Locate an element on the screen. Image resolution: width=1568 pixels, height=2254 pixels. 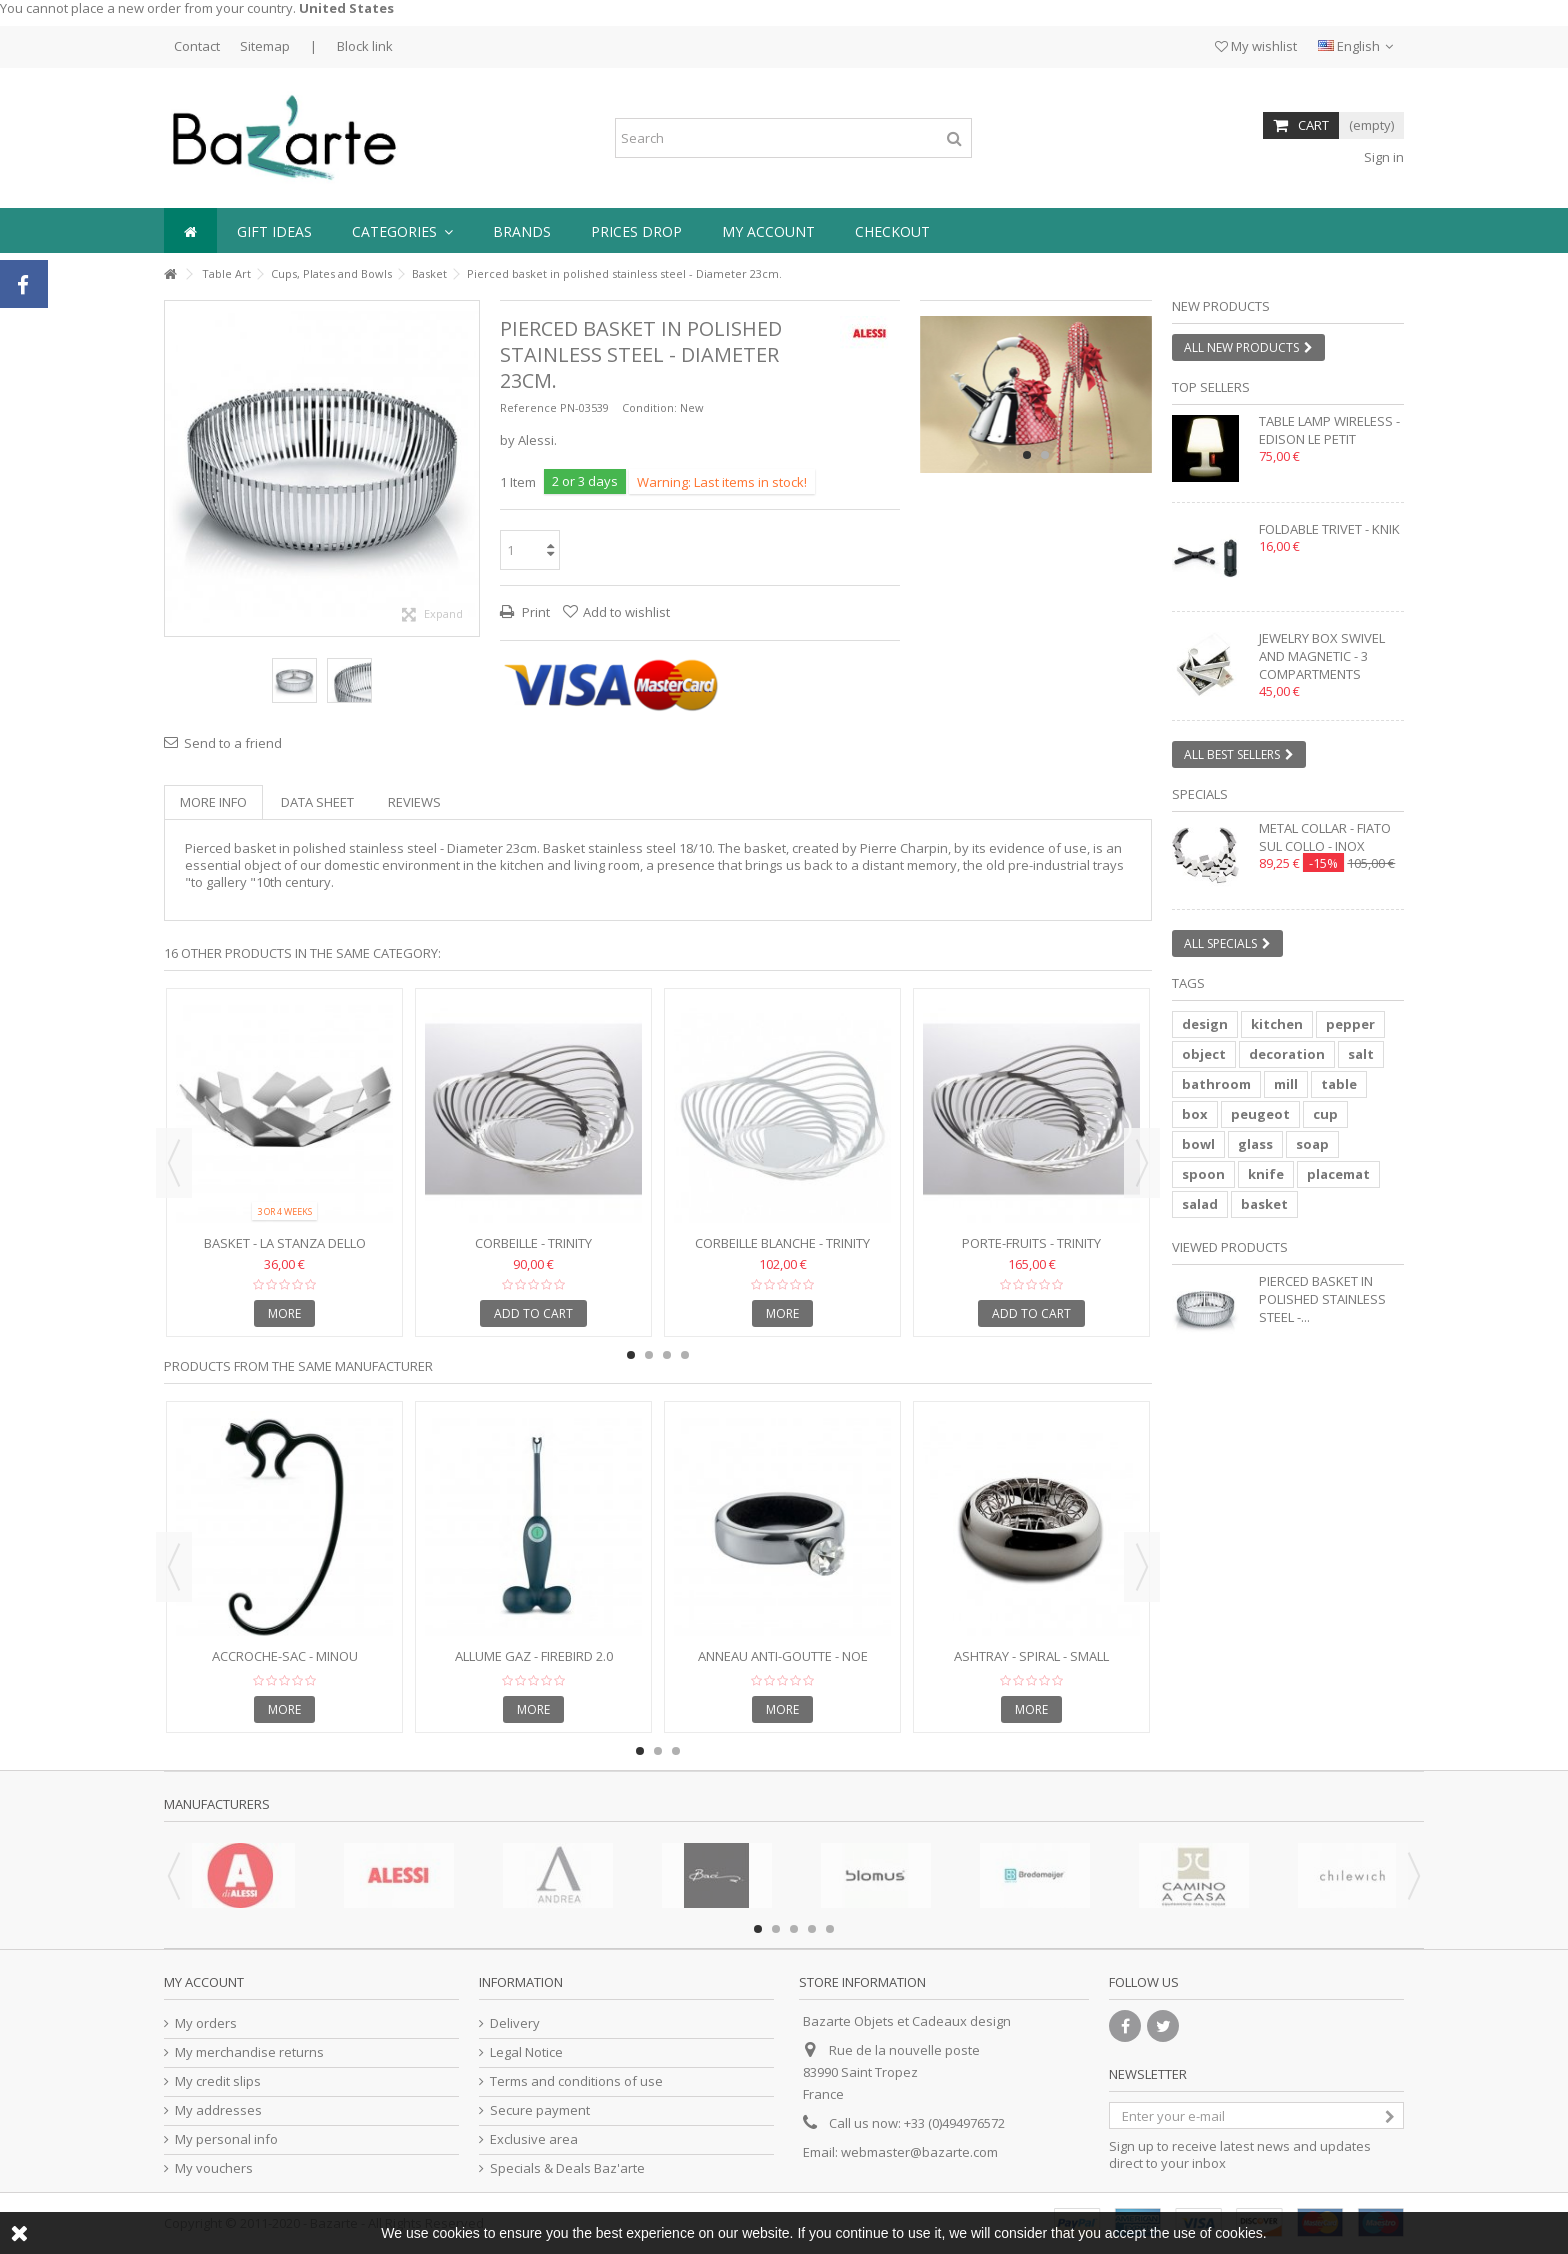
Basket is located at coordinates (429, 273).